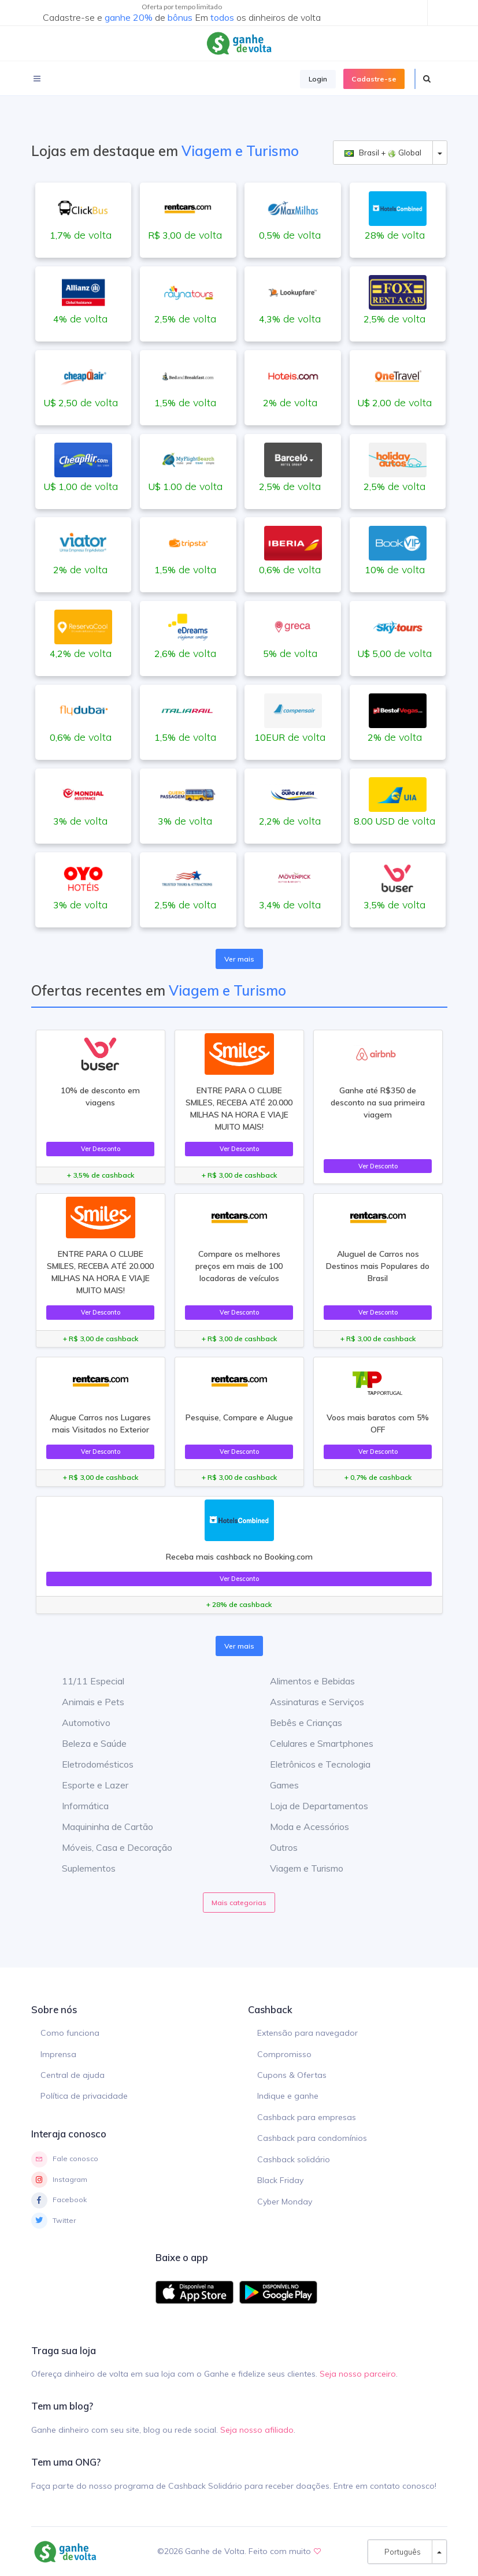 This screenshot has width=478, height=2576. Describe the element at coordinates (280, 2180) in the screenshot. I see `Black Friday` at that location.